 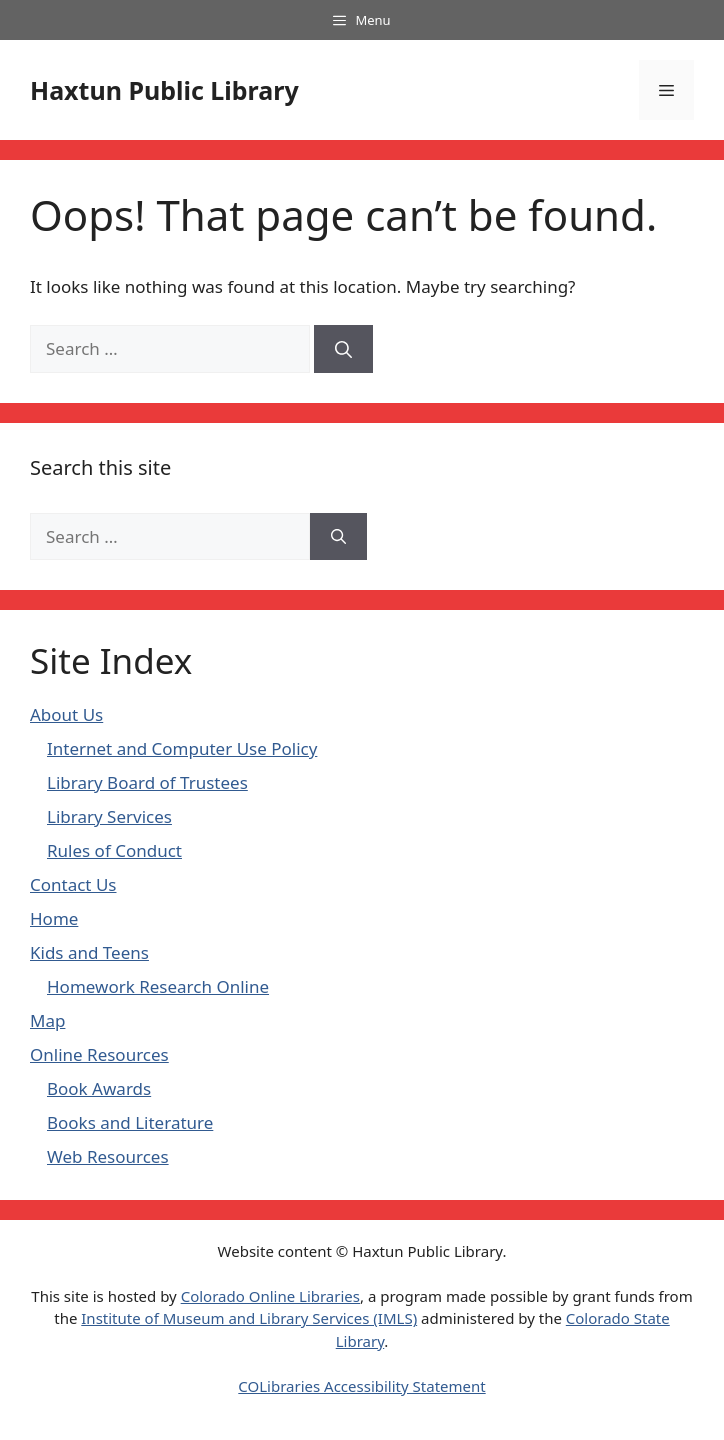 What do you see at coordinates (270, 1296) in the screenshot?
I see `Colorado Online Libraries` at bounding box center [270, 1296].